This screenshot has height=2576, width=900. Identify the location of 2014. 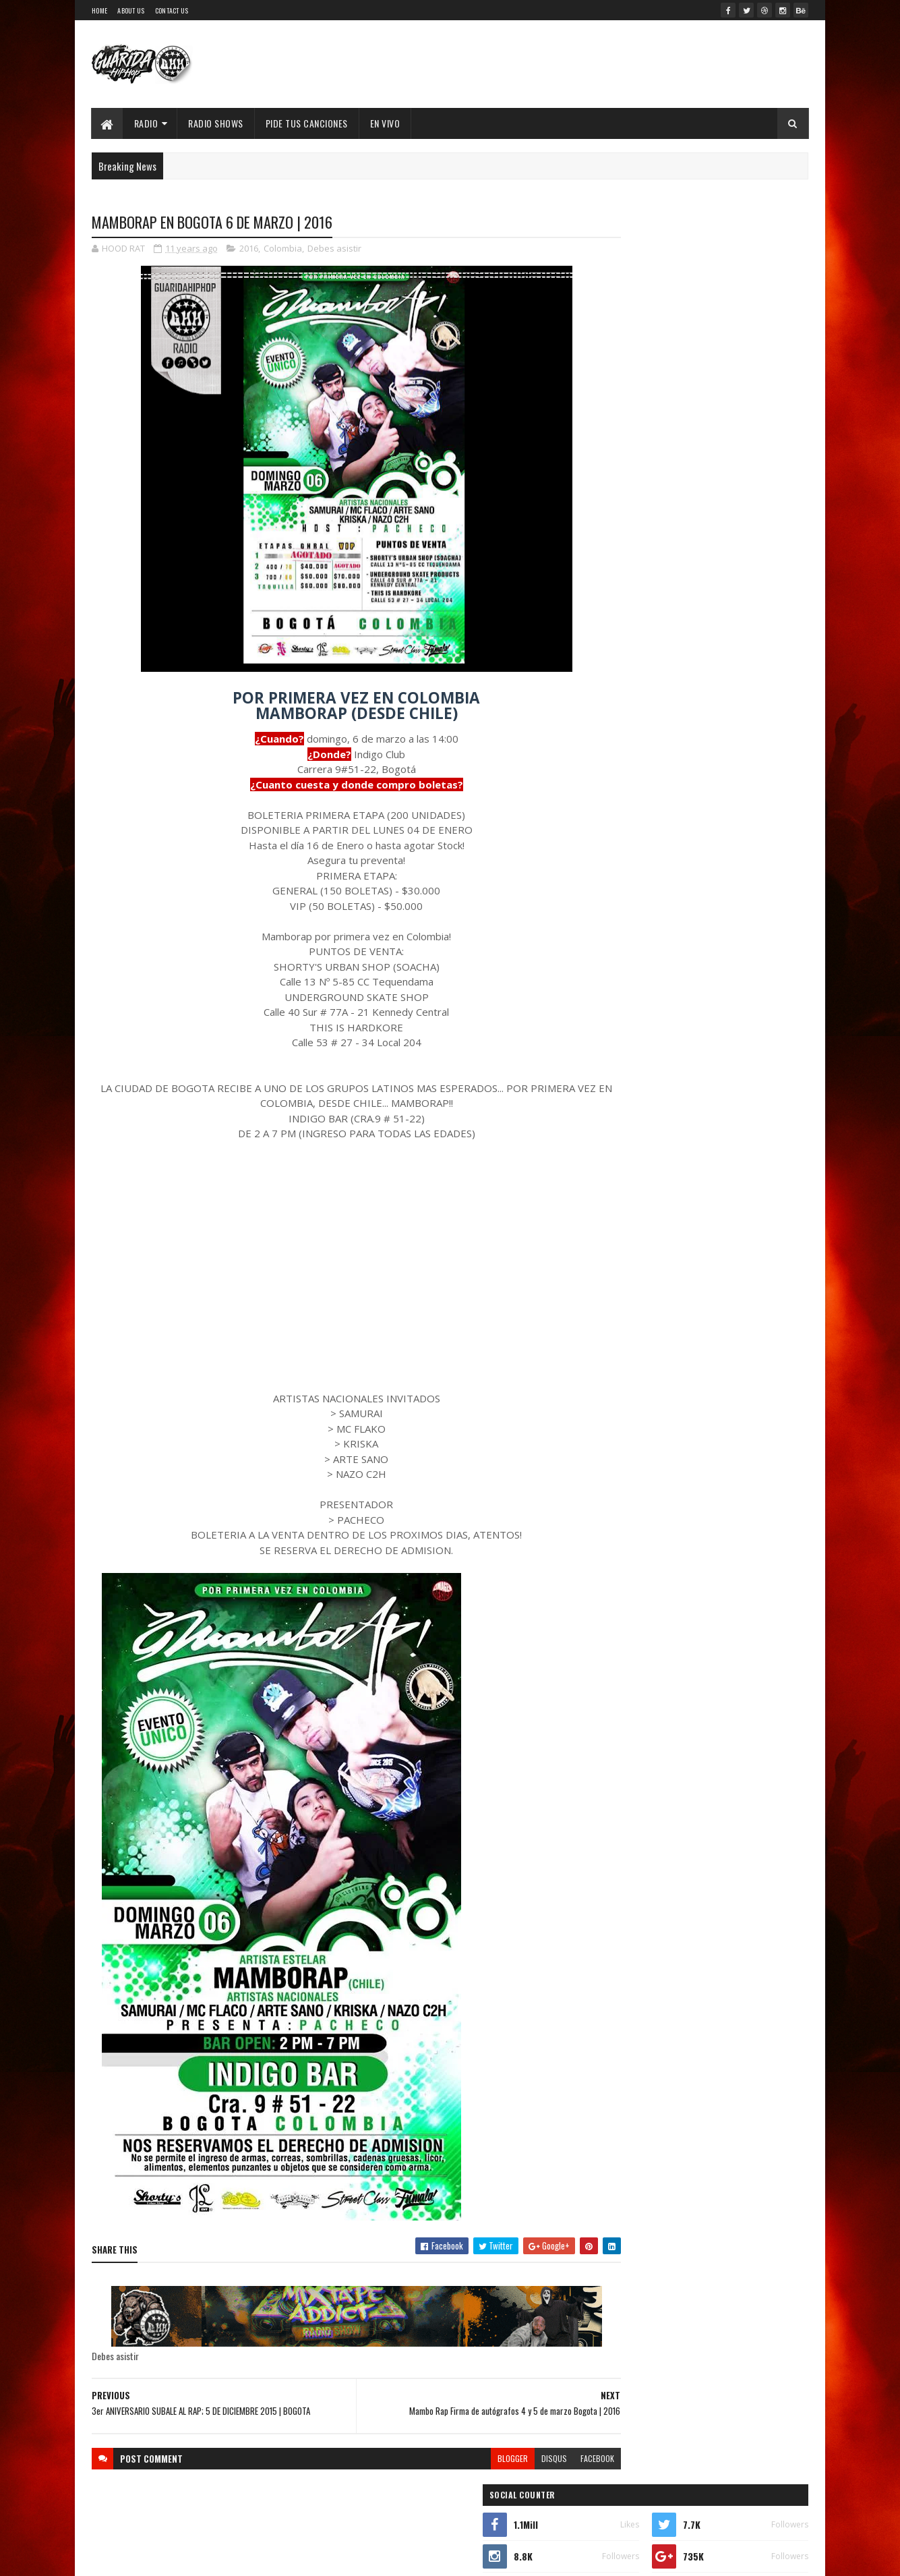
(619, 1585).